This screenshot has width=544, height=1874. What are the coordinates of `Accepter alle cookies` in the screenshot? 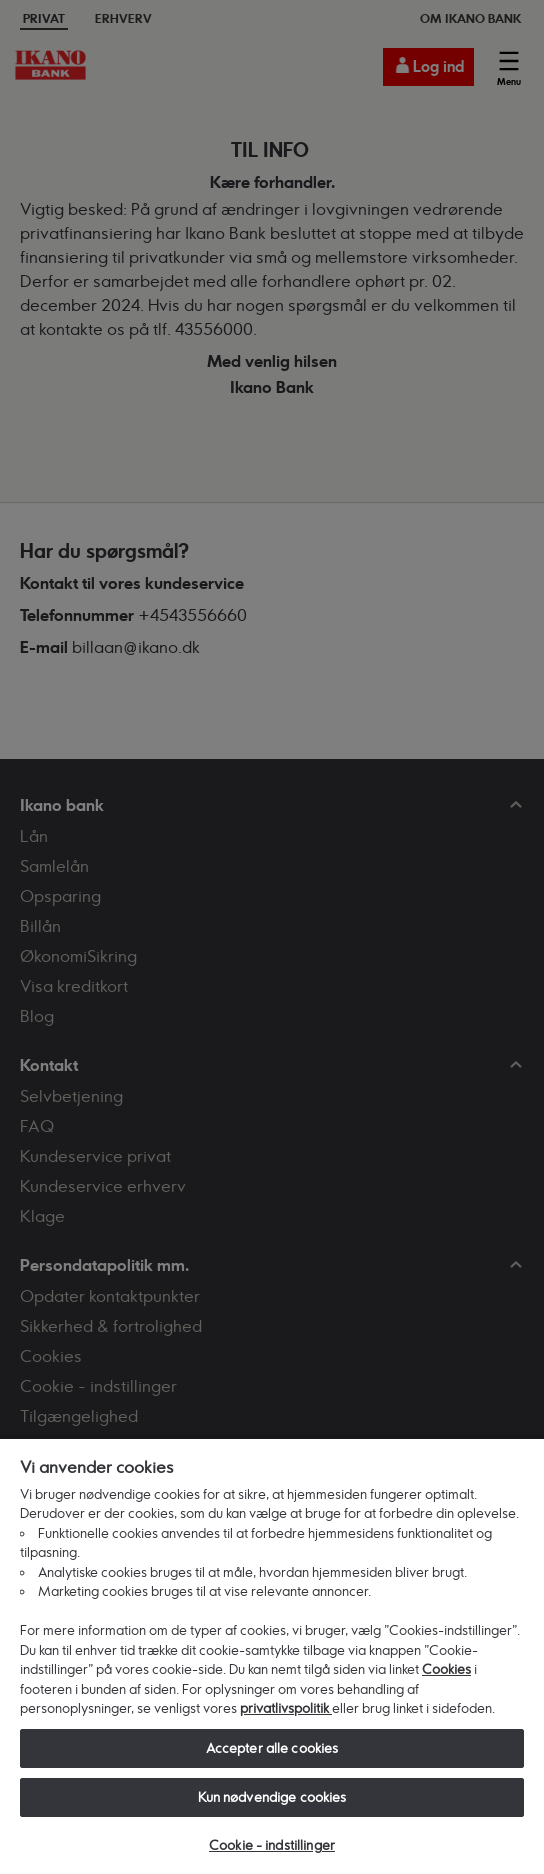 It's located at (272, 1748).